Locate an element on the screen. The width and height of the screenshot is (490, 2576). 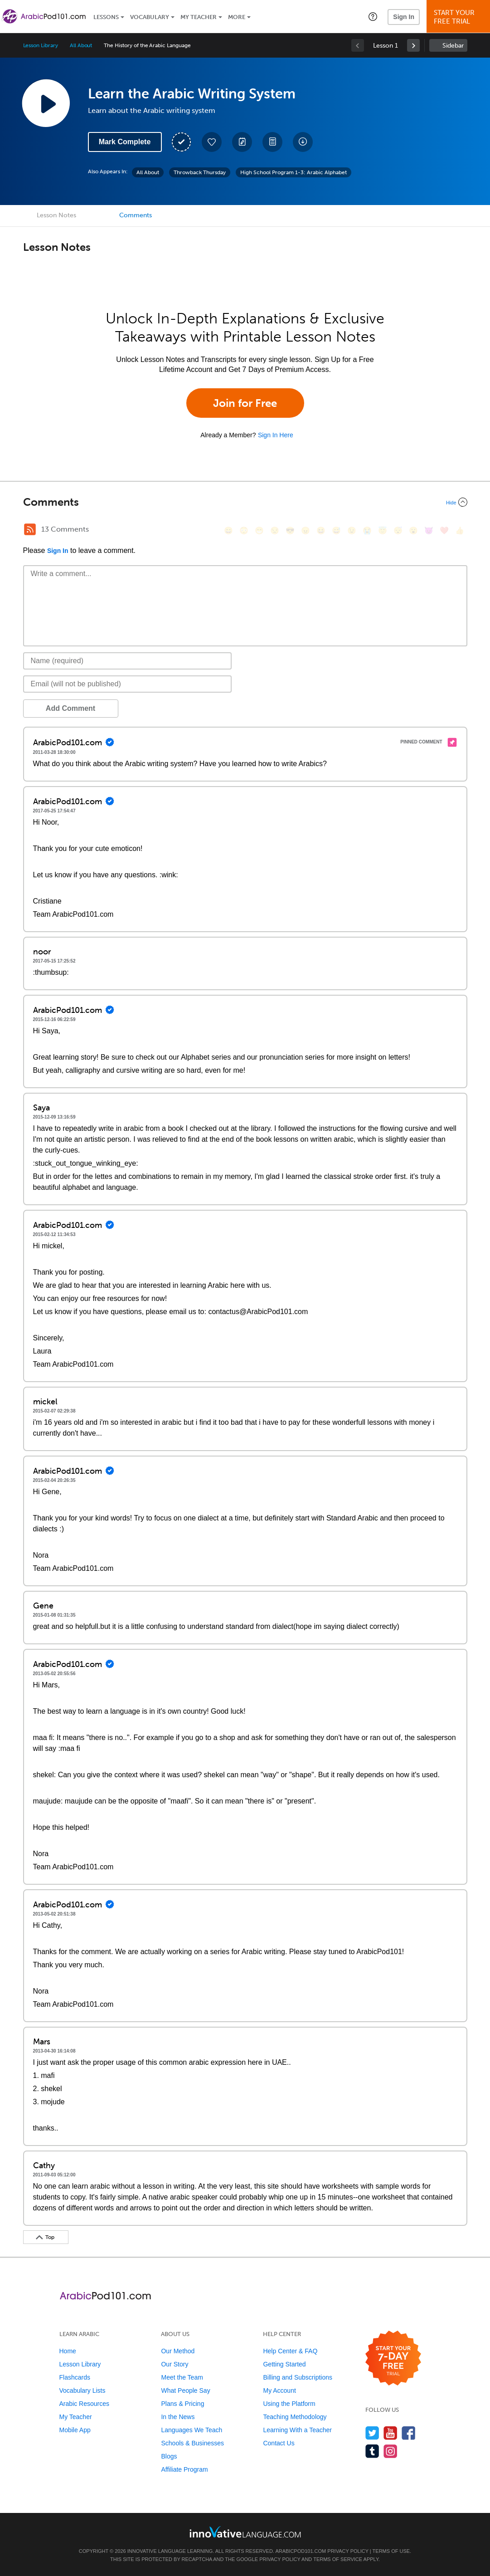
Learning With a Teacher is located at coordinates (297, 2430).